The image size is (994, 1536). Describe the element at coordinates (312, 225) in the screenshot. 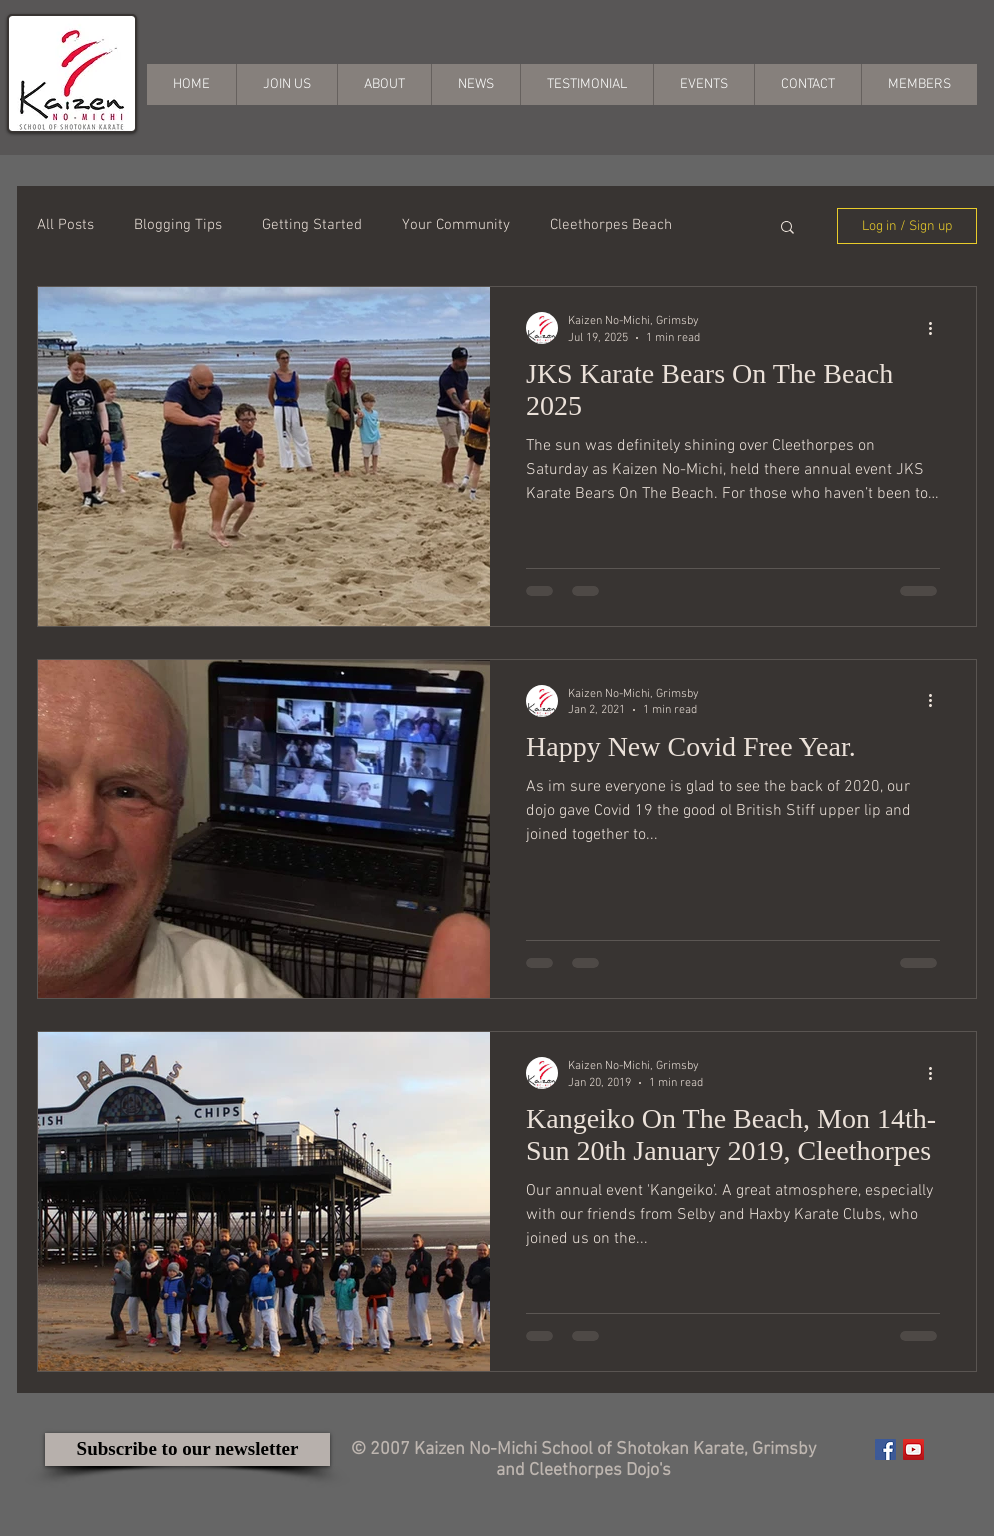

I see `Getting Started` at that location.